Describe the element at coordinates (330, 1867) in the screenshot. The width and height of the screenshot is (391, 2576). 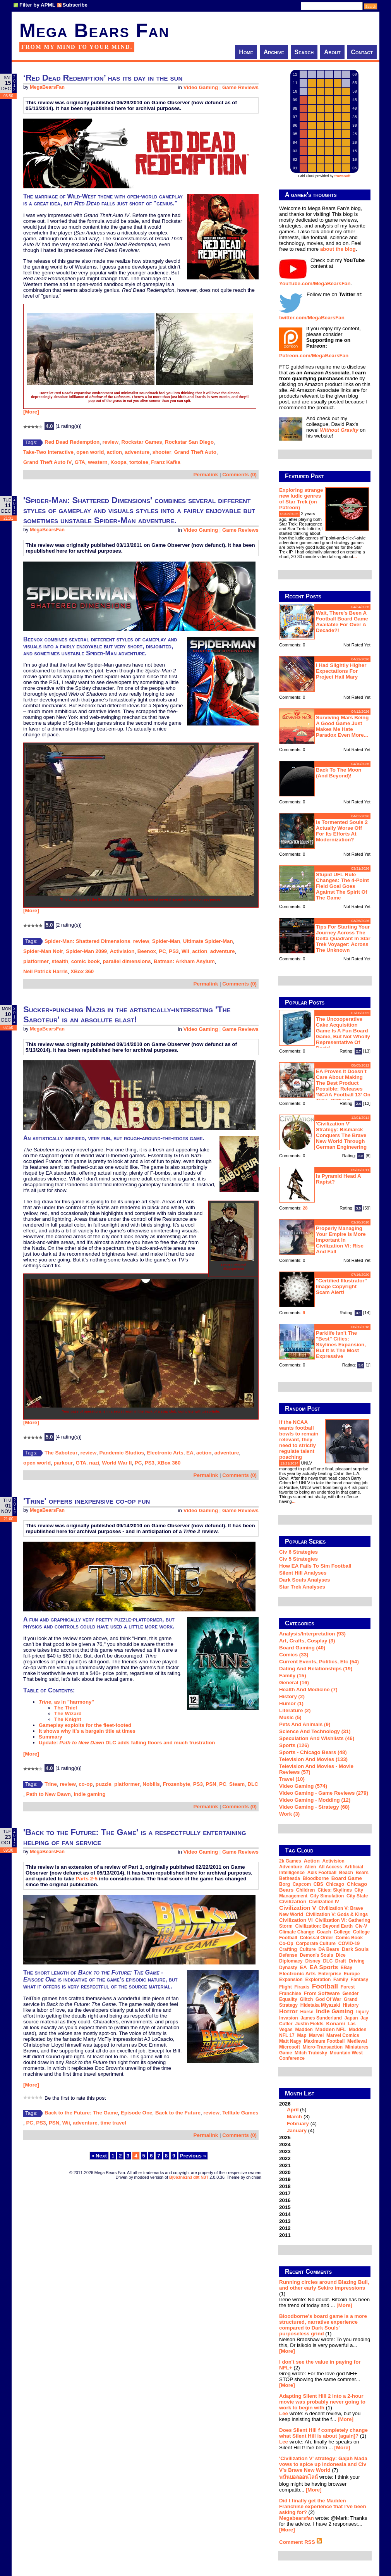
I see `all access` at that location.